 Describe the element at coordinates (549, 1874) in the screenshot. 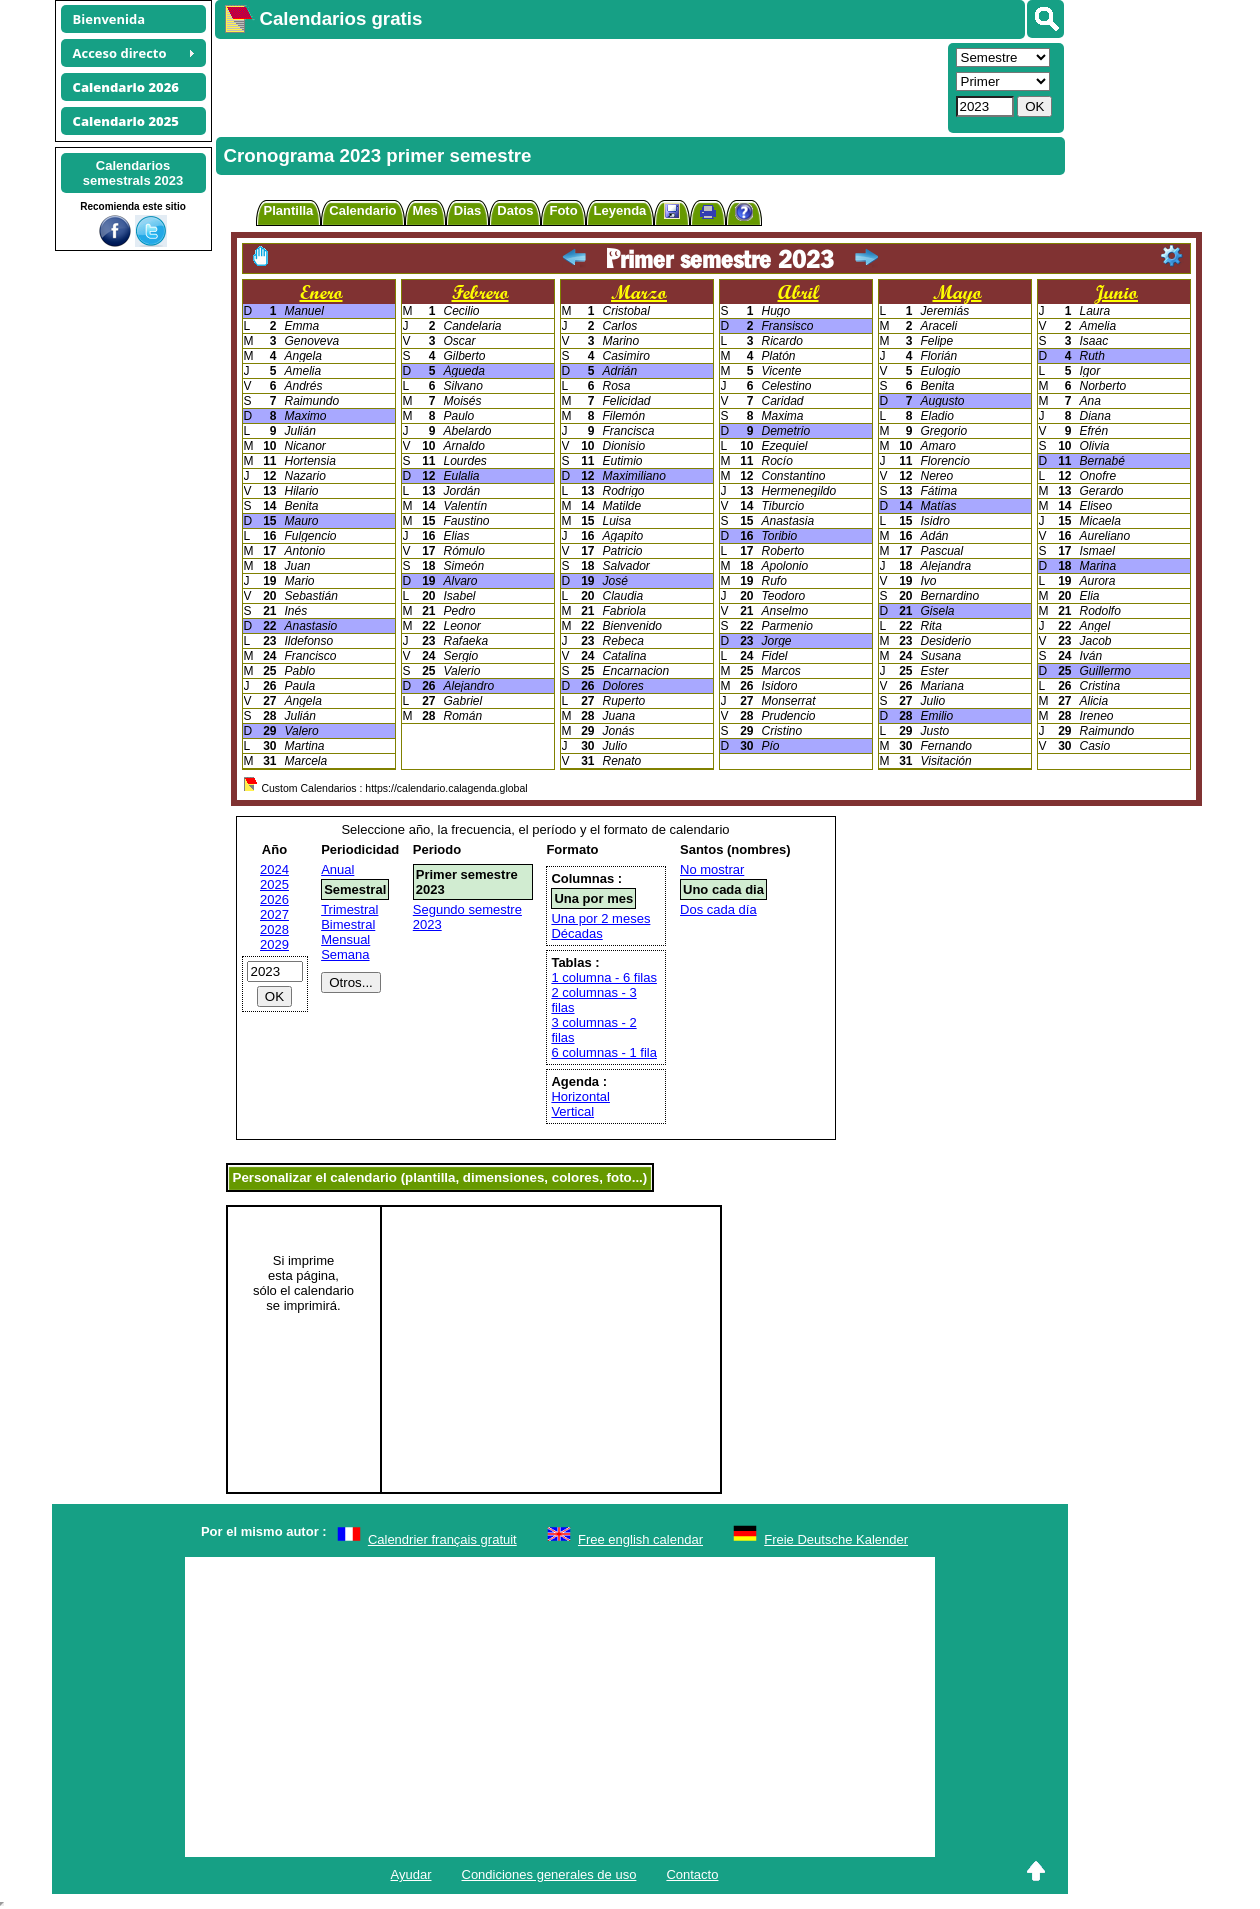

I see `Condiciones generales de uso` at that location.